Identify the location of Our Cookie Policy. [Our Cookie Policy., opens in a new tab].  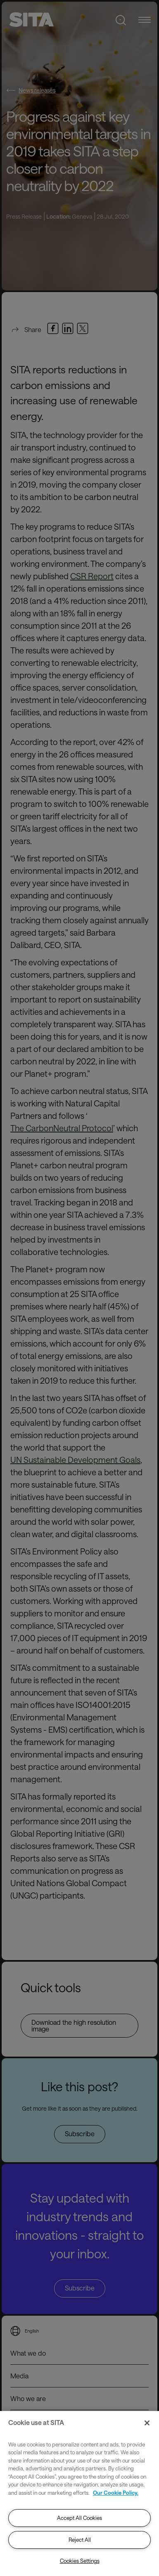
(115, 2492).